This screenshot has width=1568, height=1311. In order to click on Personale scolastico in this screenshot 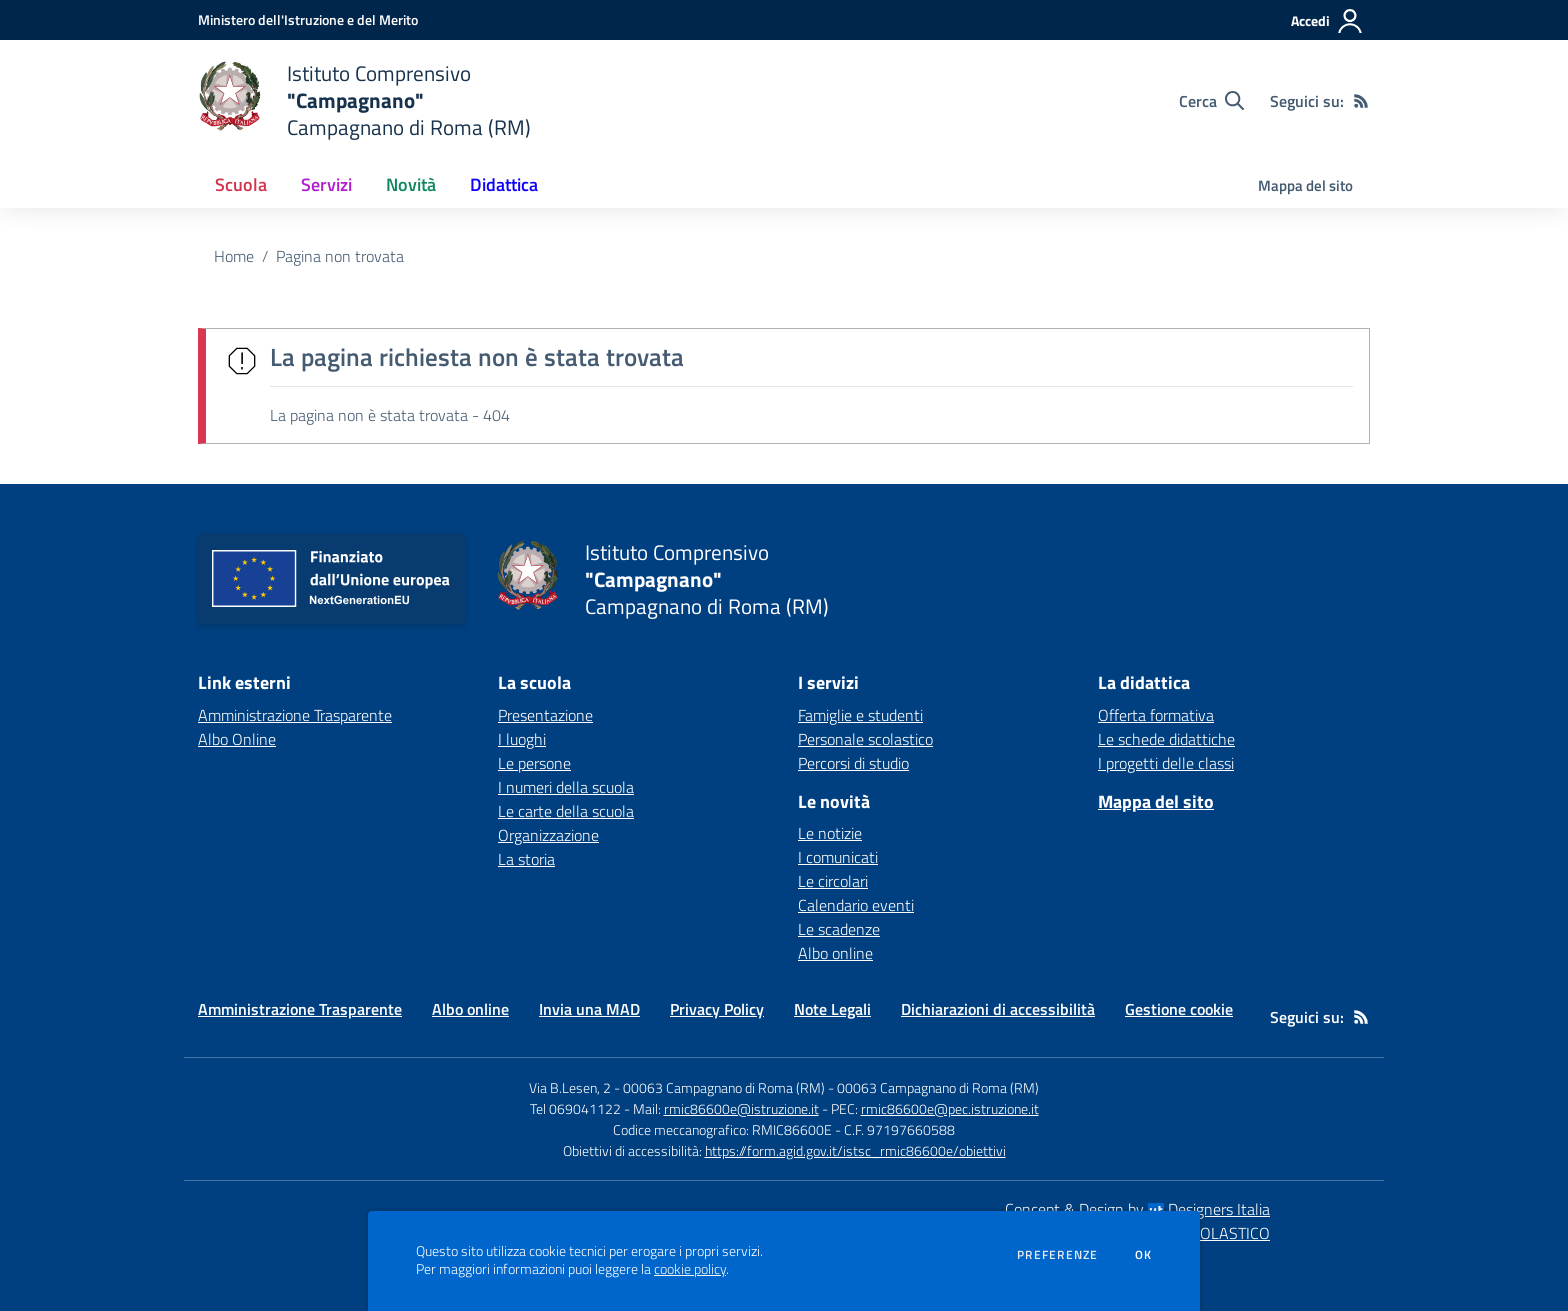, I will do `click(865, 739)`.